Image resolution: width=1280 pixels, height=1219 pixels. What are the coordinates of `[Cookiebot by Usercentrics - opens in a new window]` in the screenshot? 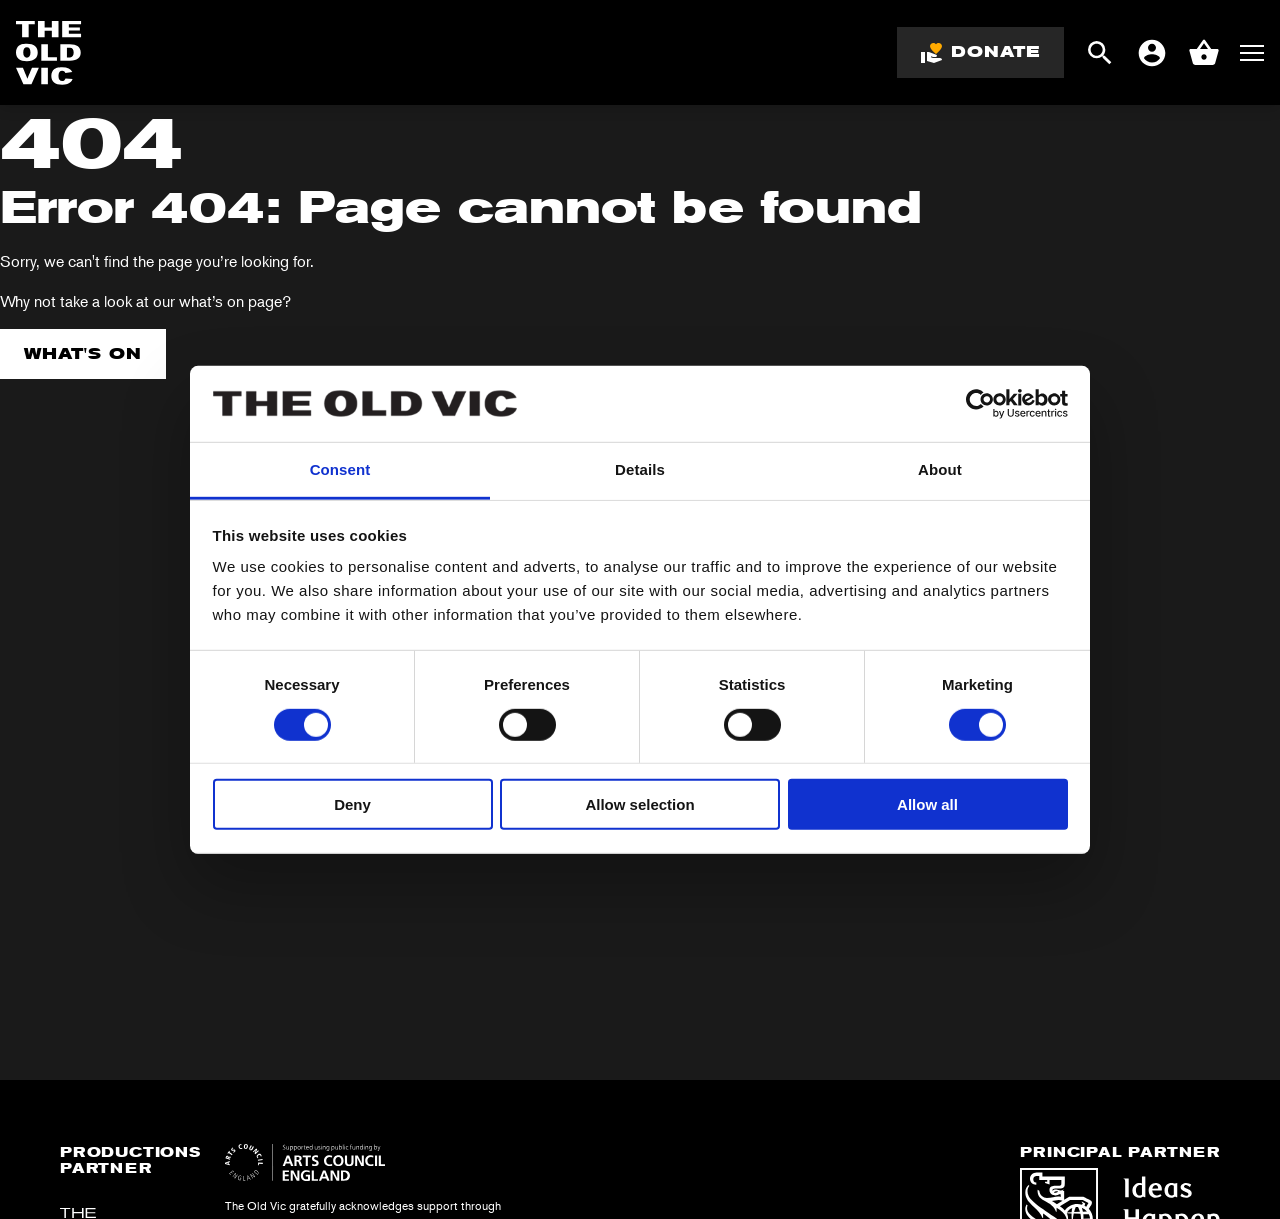 It's located at (980, 404).